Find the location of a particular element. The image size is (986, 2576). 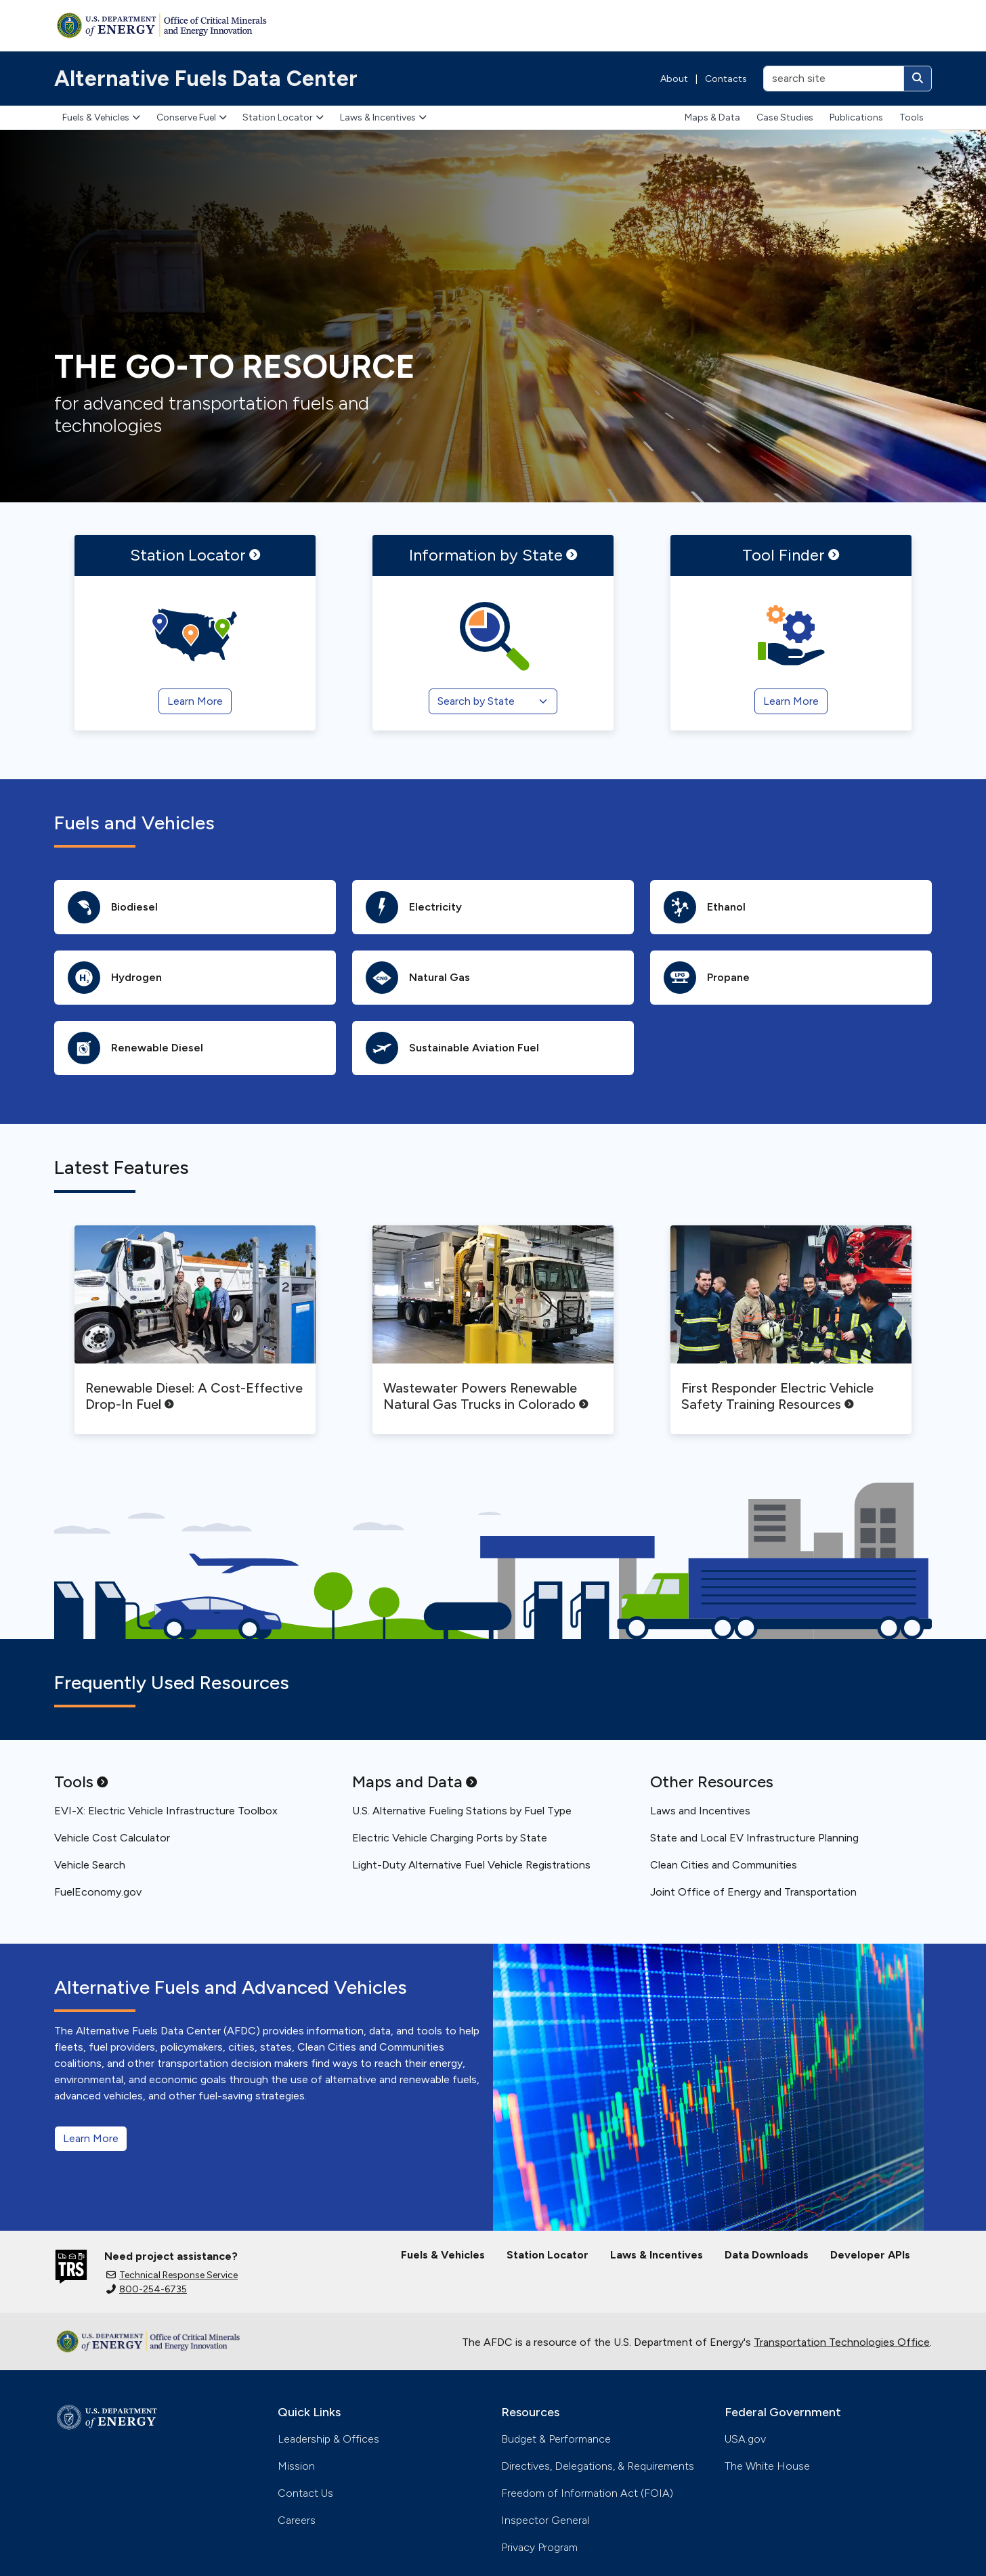

Joint Office of Energy and Transportation is located at coordinates (753, 1891).